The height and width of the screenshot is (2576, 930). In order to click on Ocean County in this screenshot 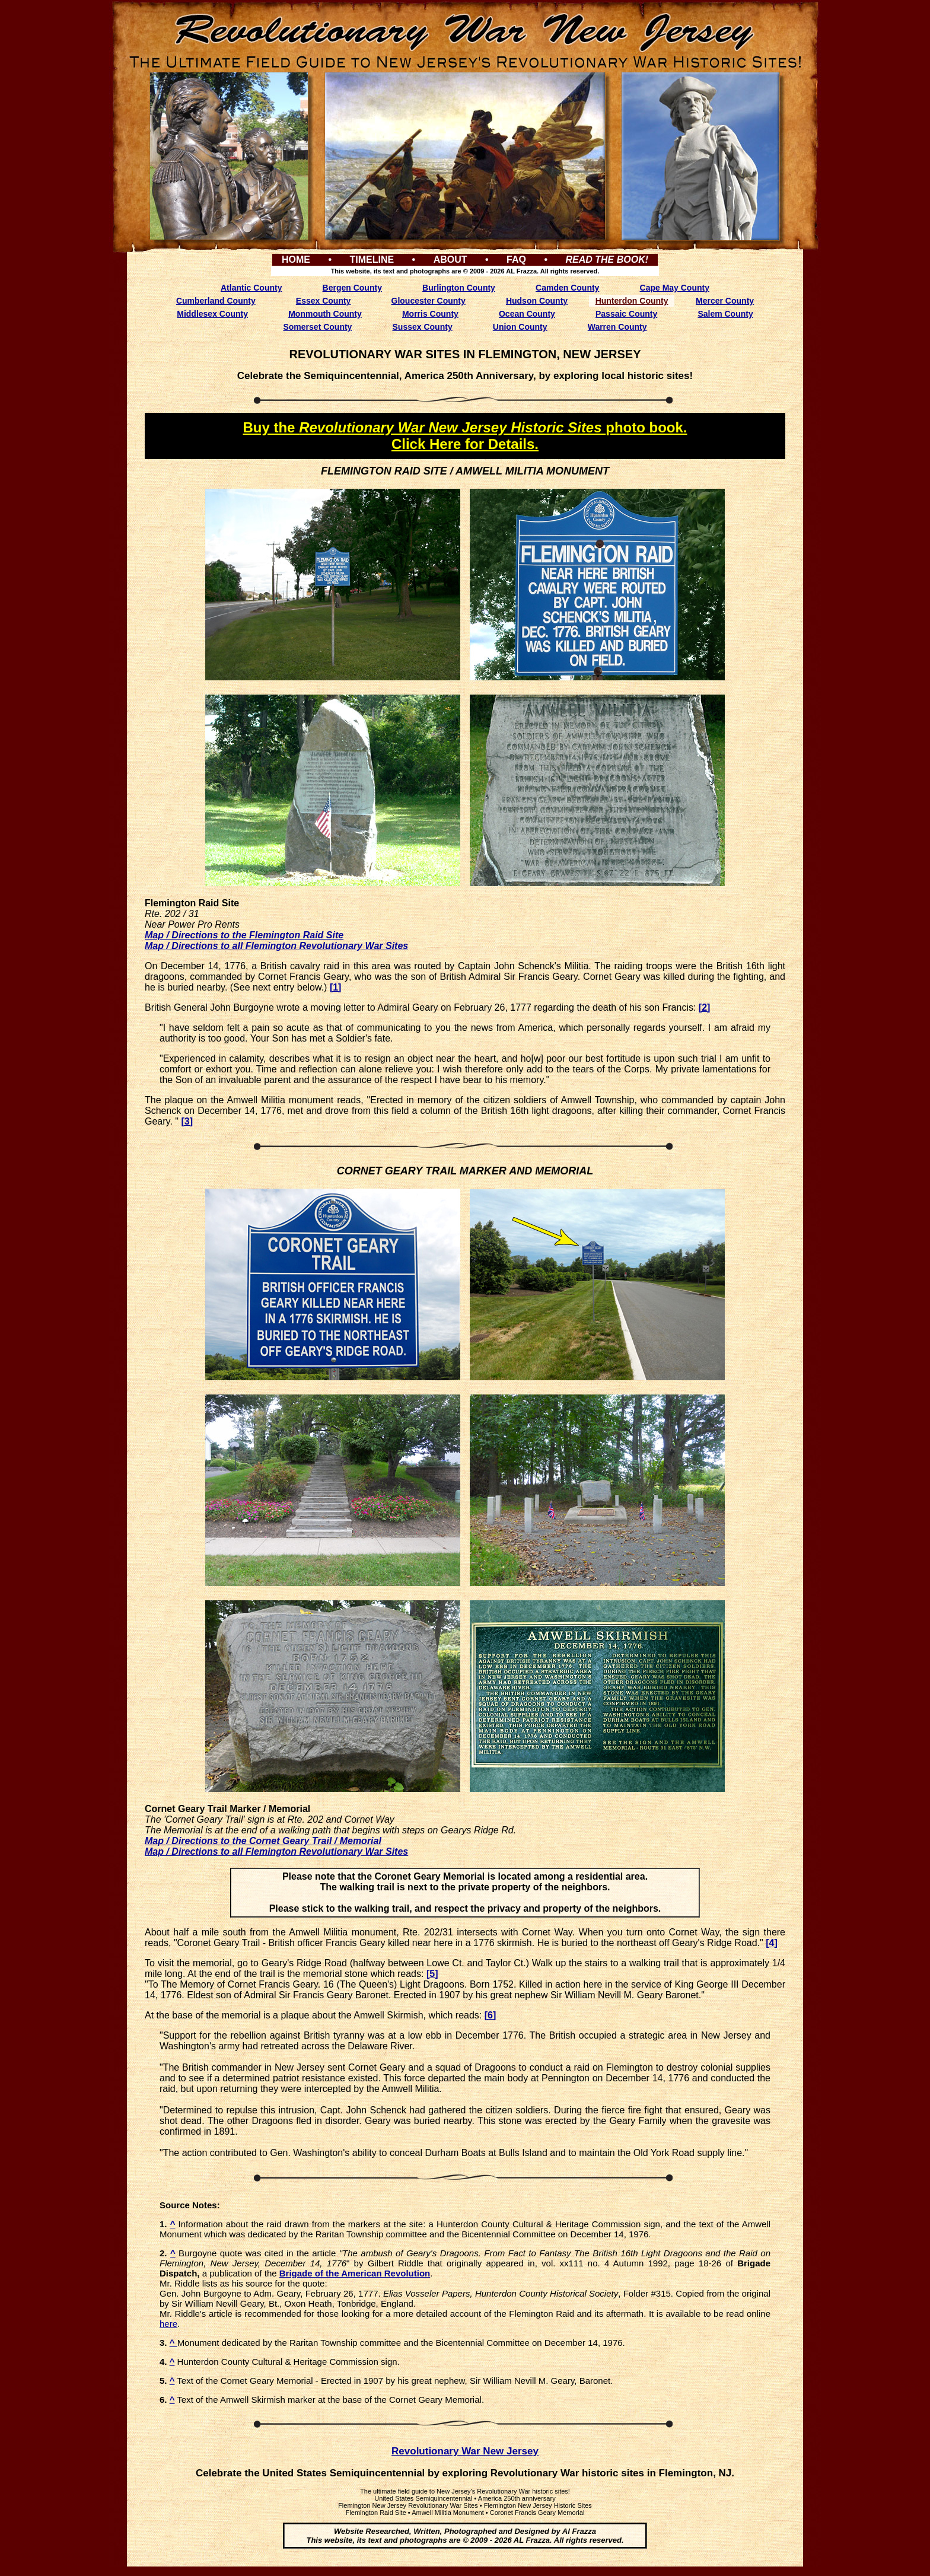, I will do `click(527, 314)`.